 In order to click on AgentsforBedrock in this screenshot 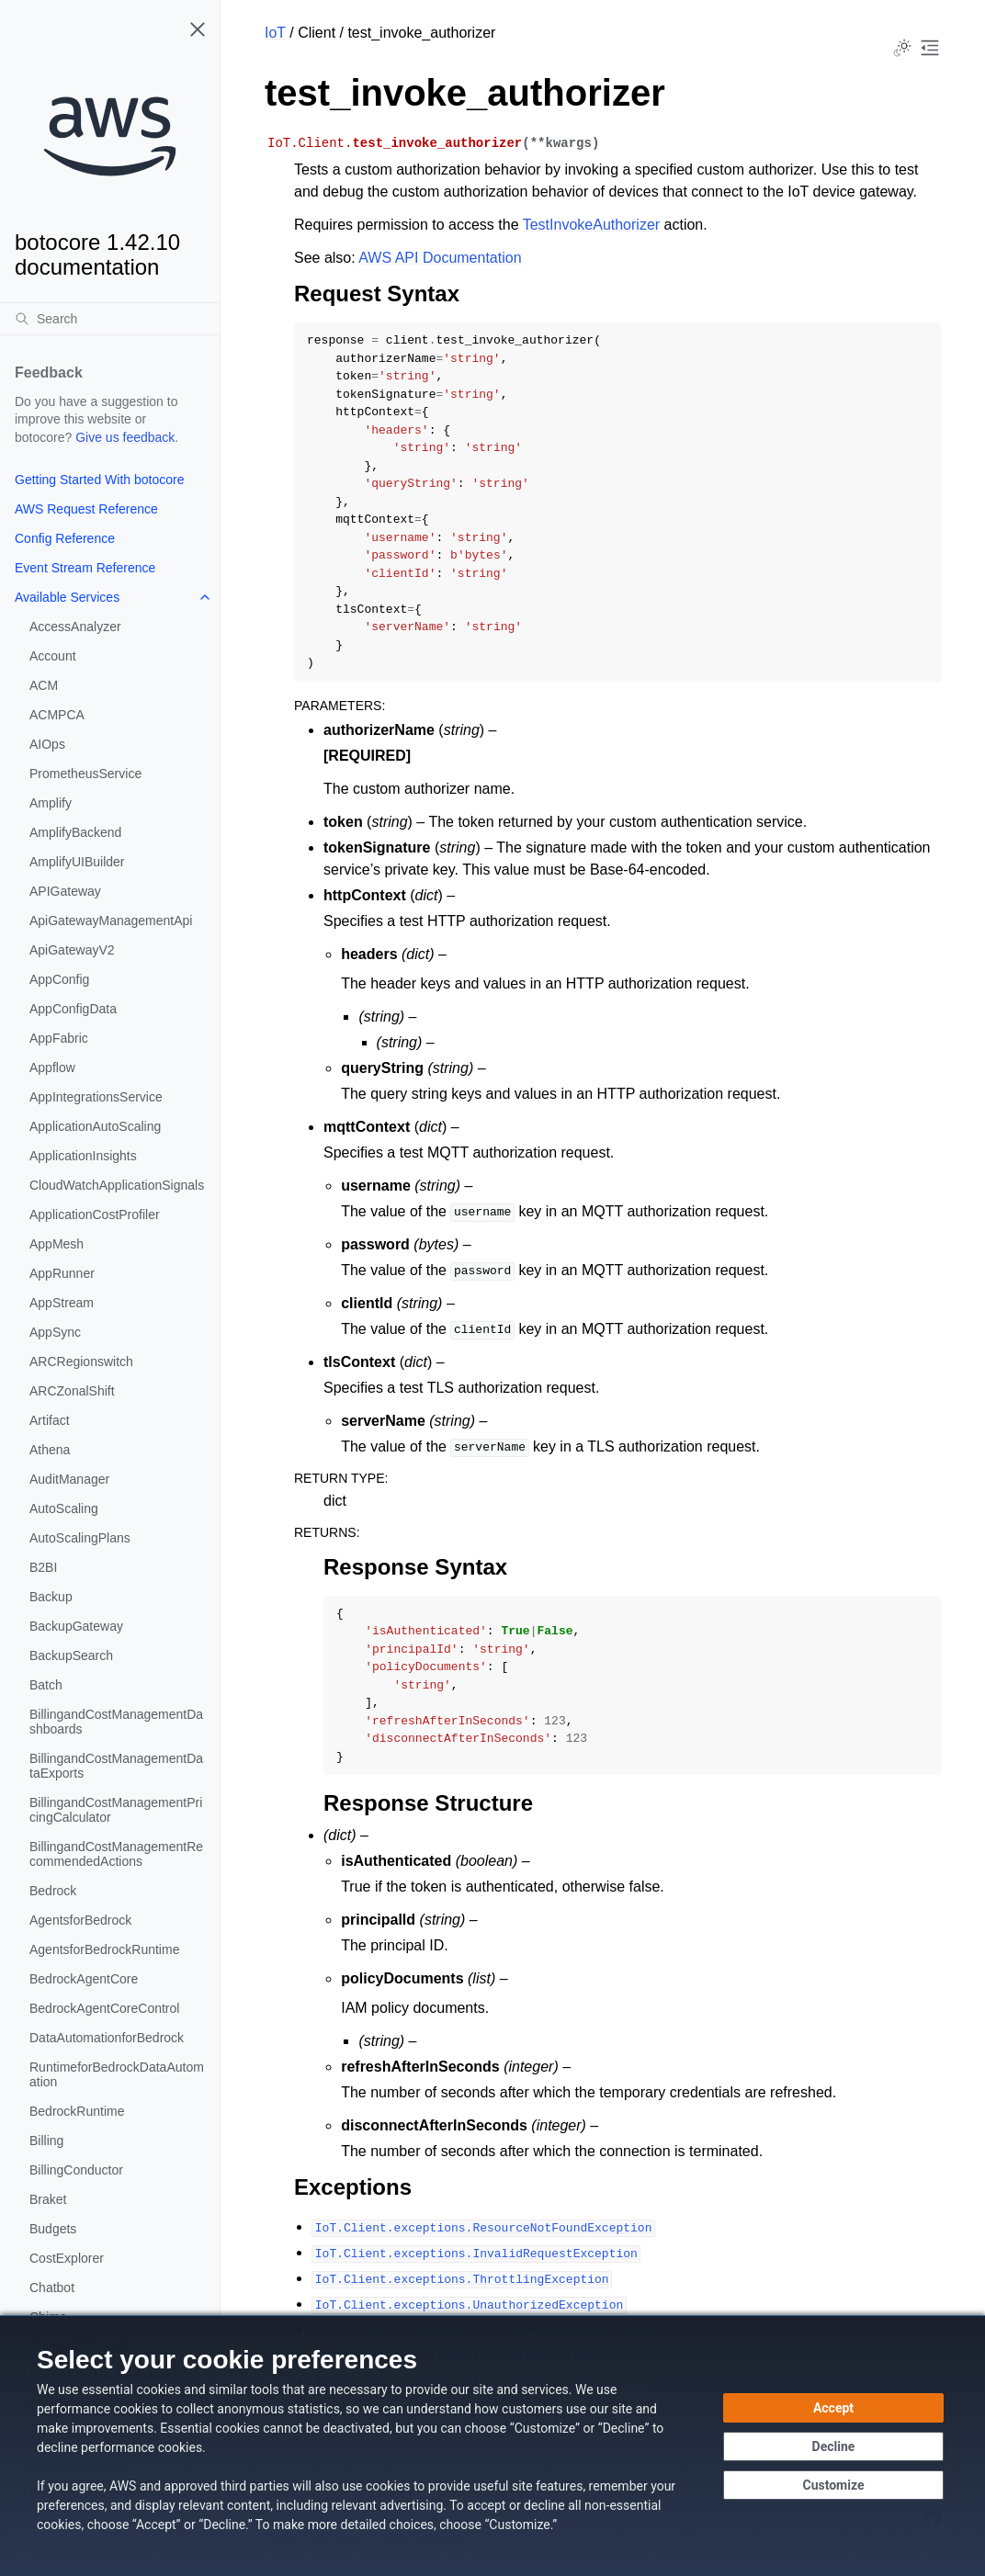, I will do `click(80, 1920)`.